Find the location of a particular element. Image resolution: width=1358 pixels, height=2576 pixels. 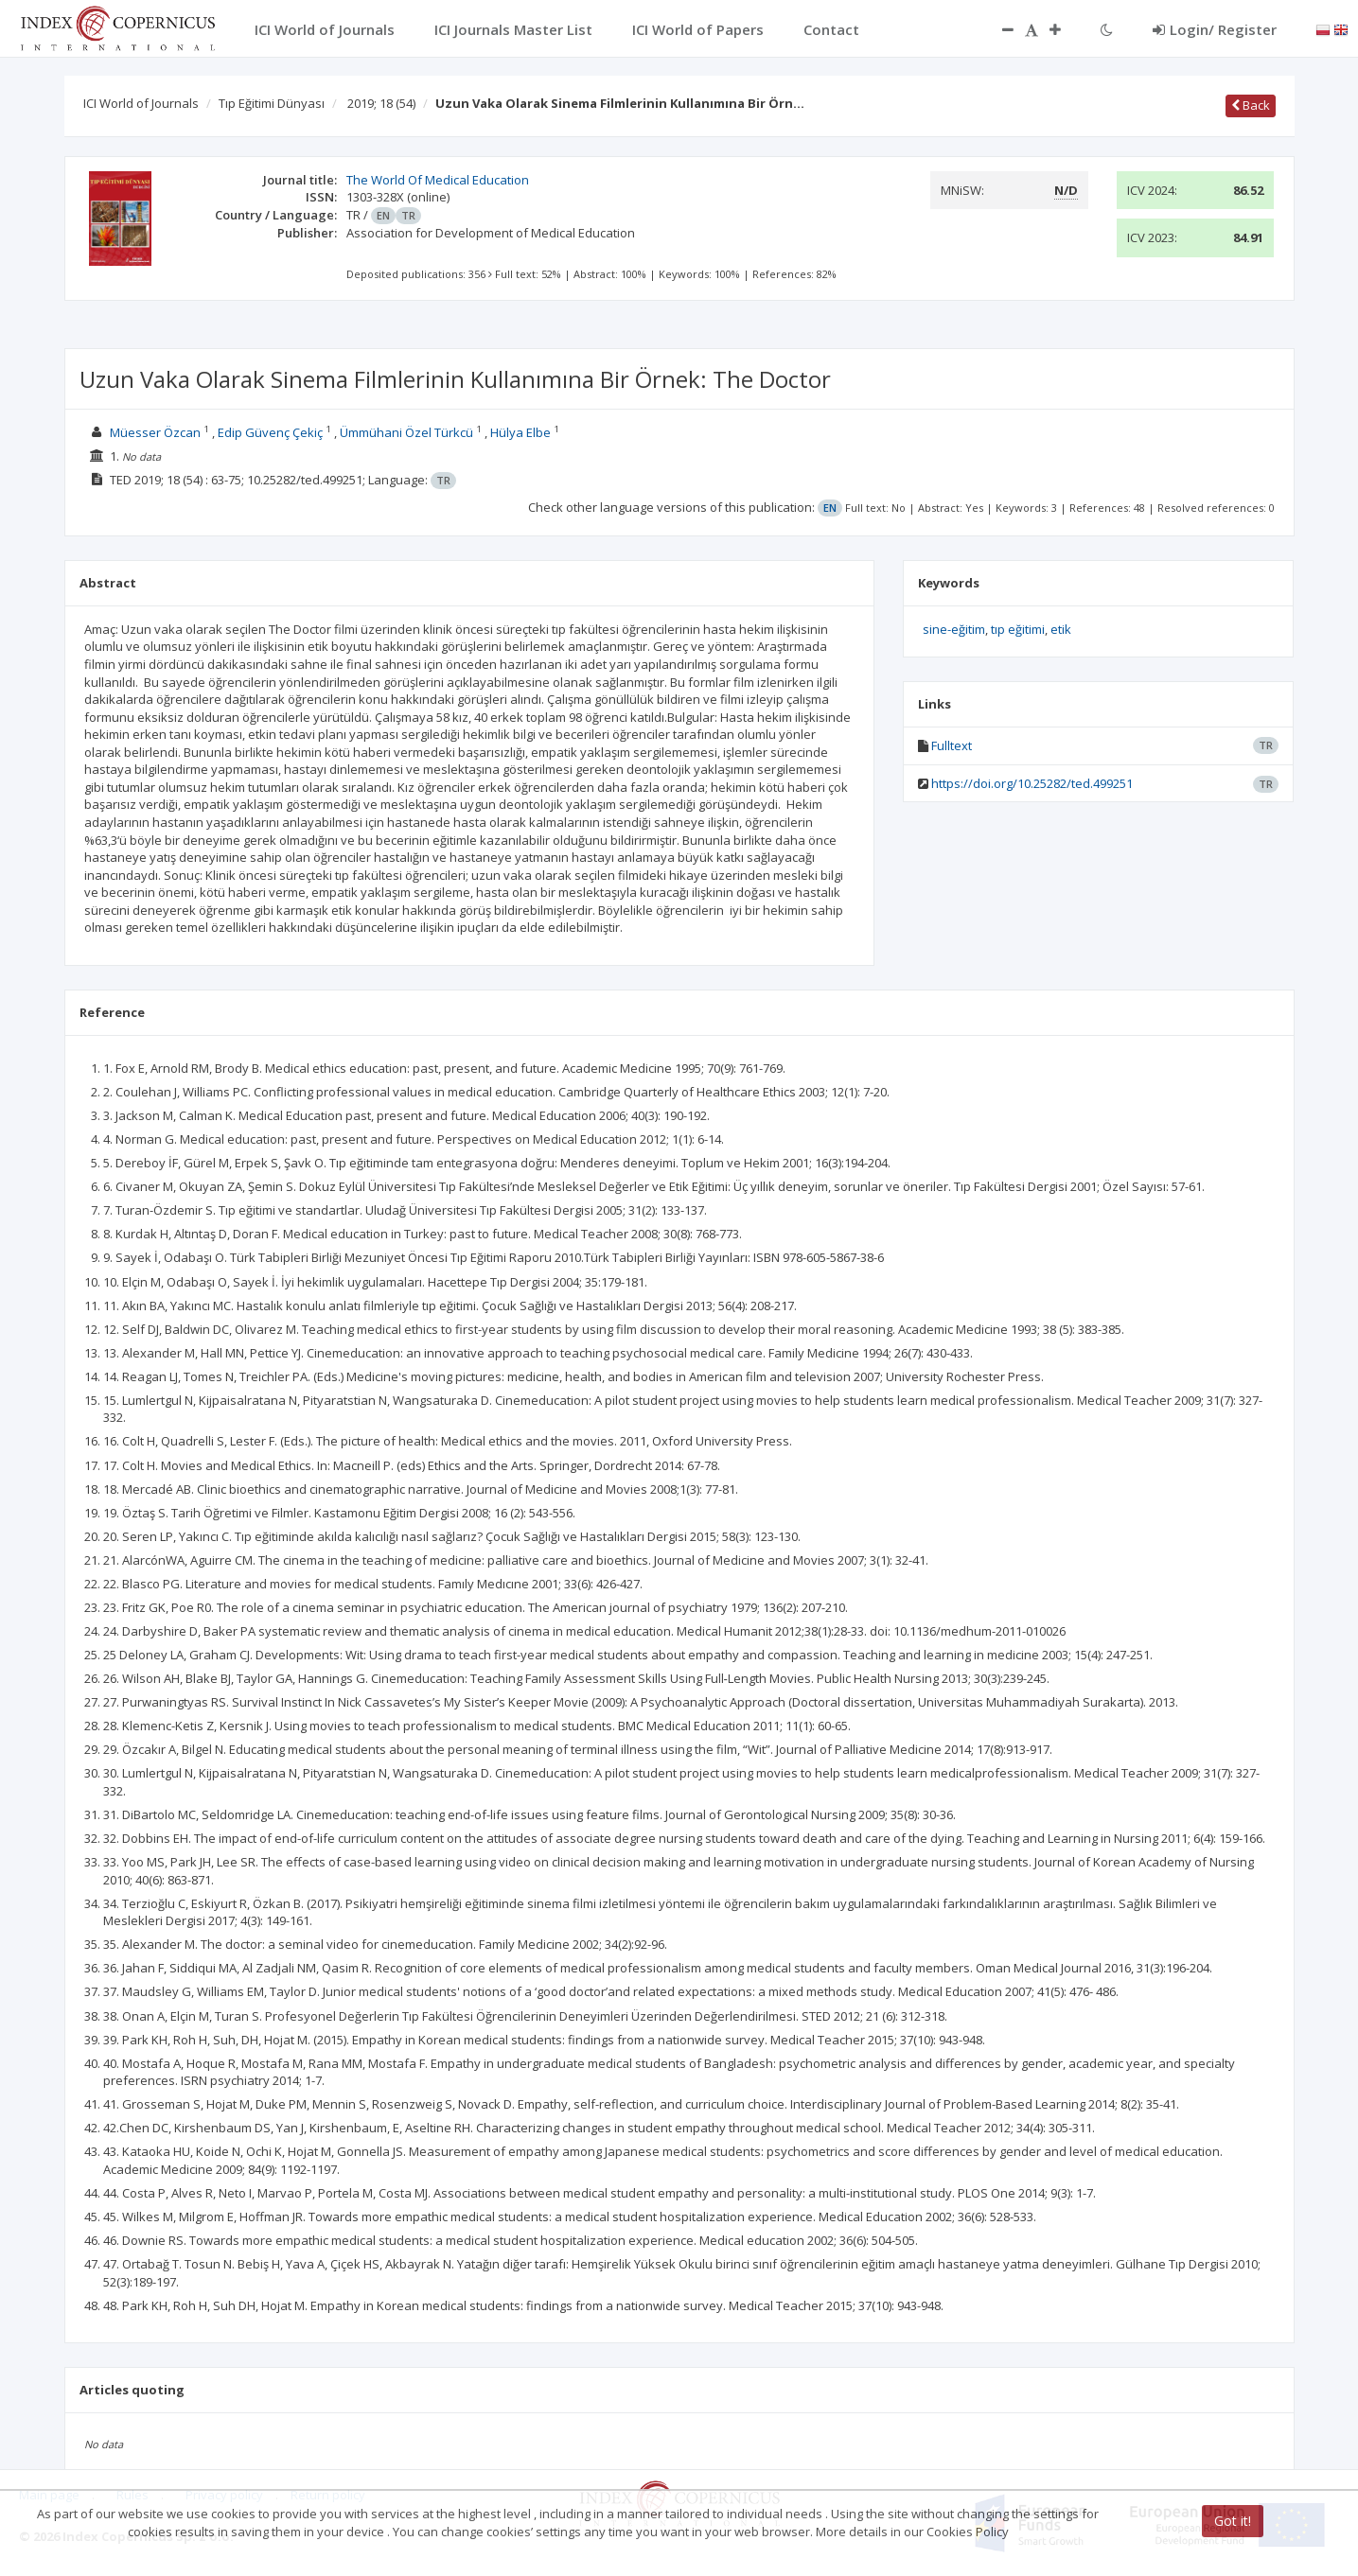

Back is located at coordinates (1250, 105).